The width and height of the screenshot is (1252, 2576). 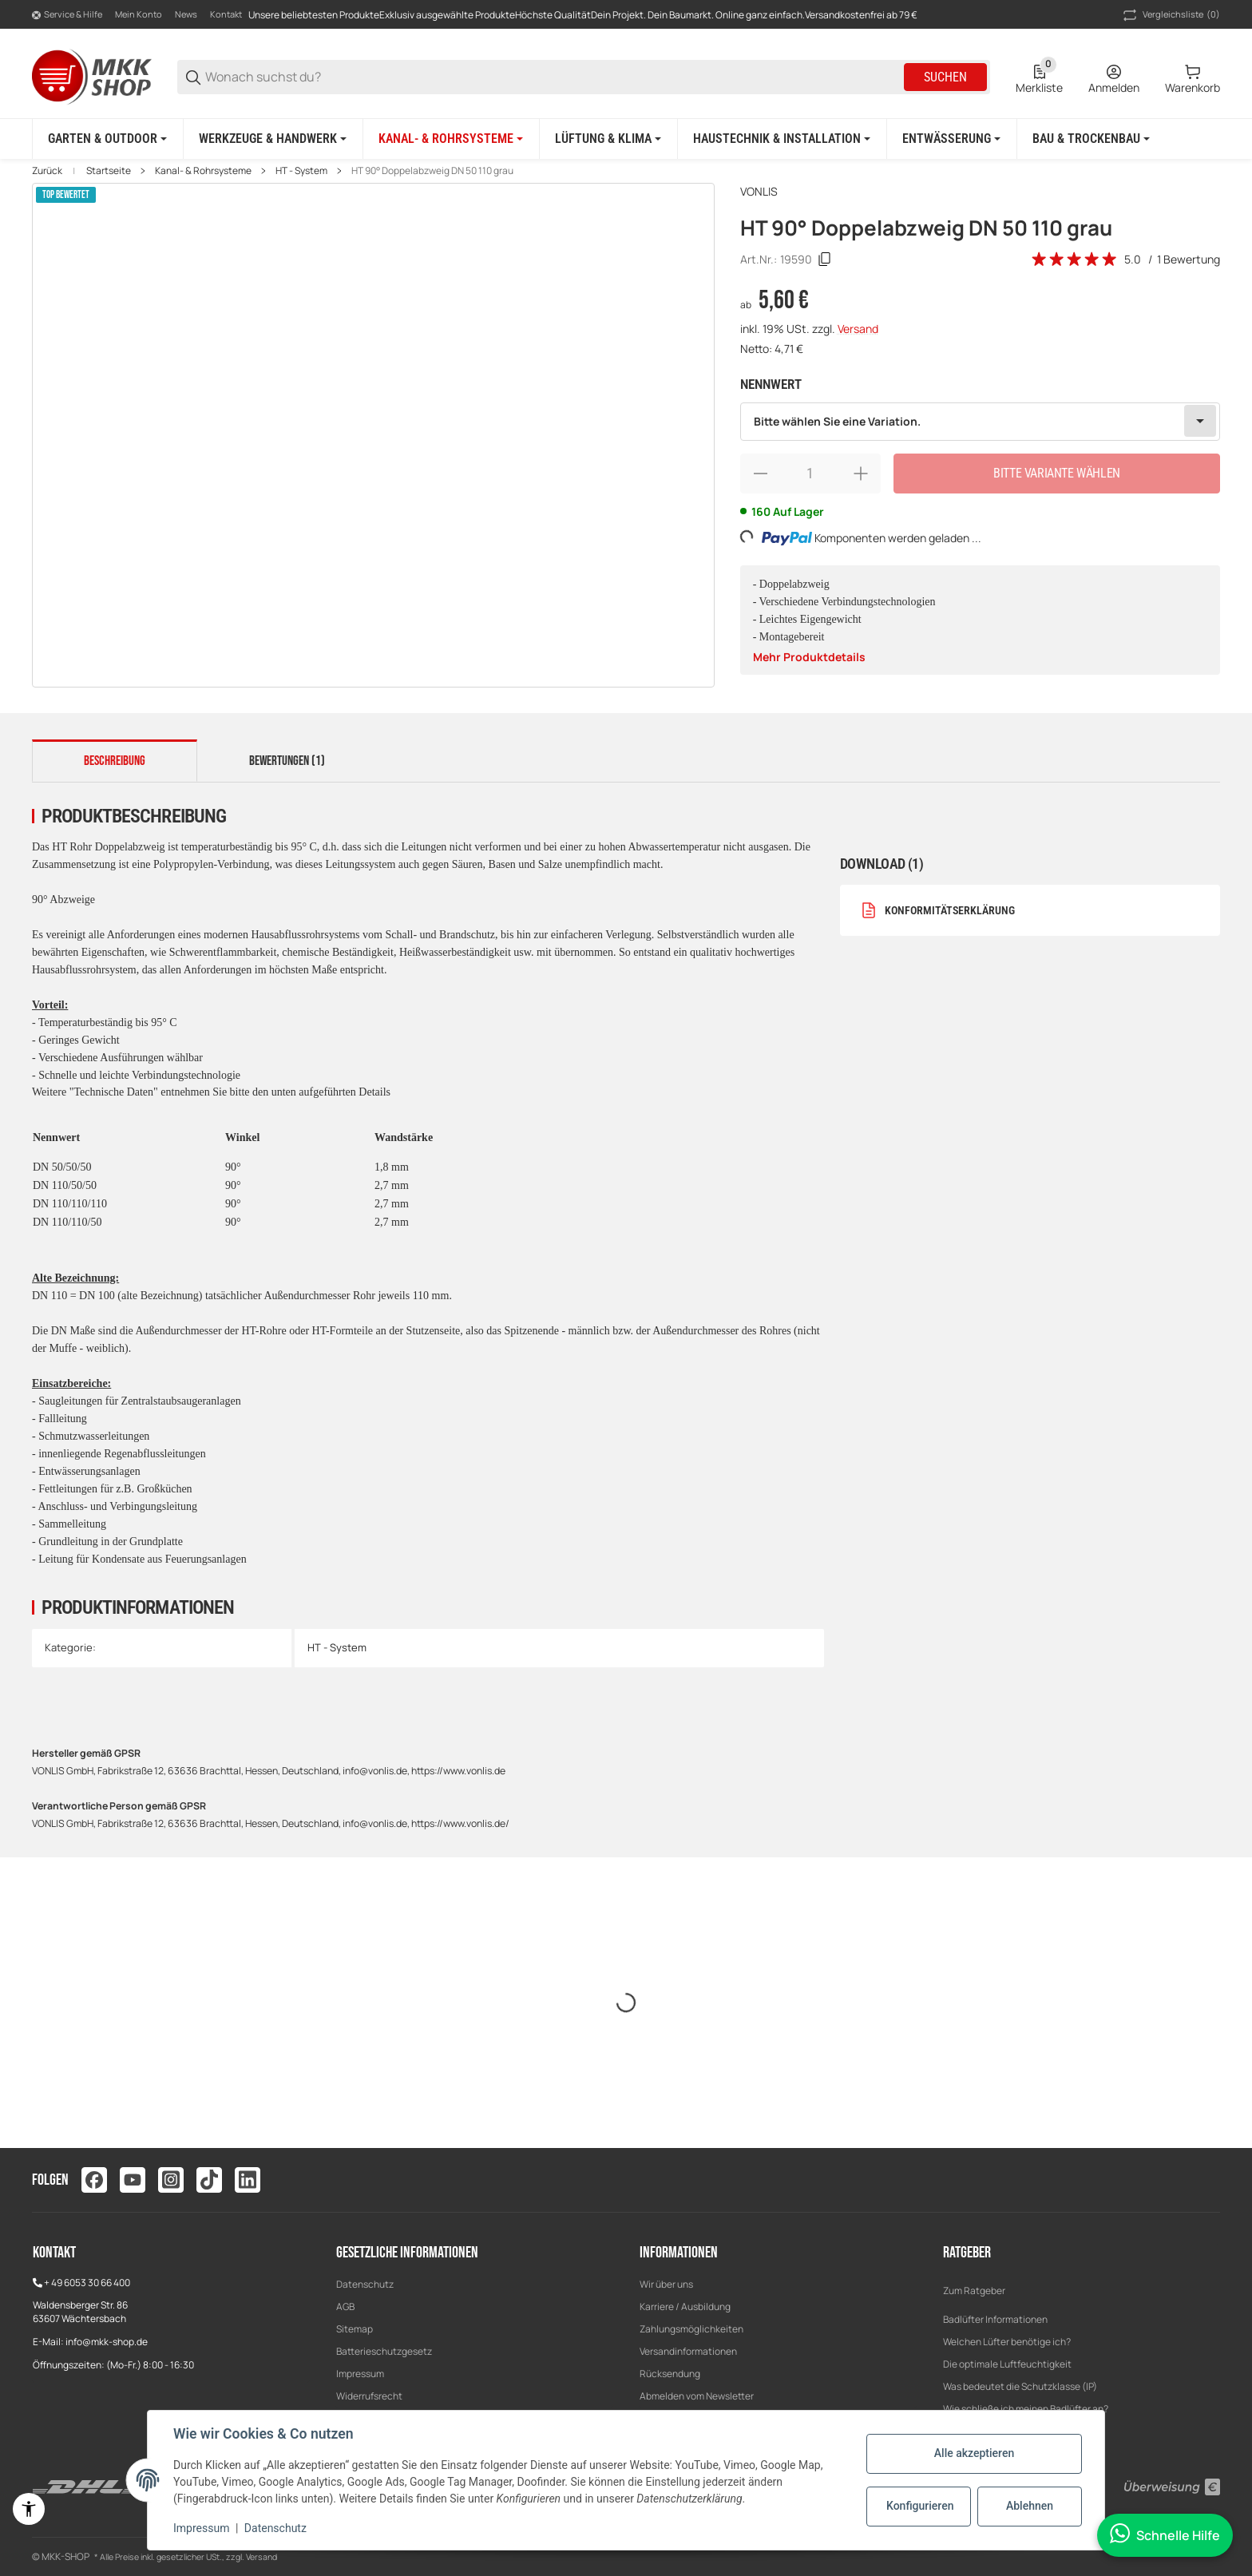 I want to click on [Kopieren], so click(x=824, y=259).